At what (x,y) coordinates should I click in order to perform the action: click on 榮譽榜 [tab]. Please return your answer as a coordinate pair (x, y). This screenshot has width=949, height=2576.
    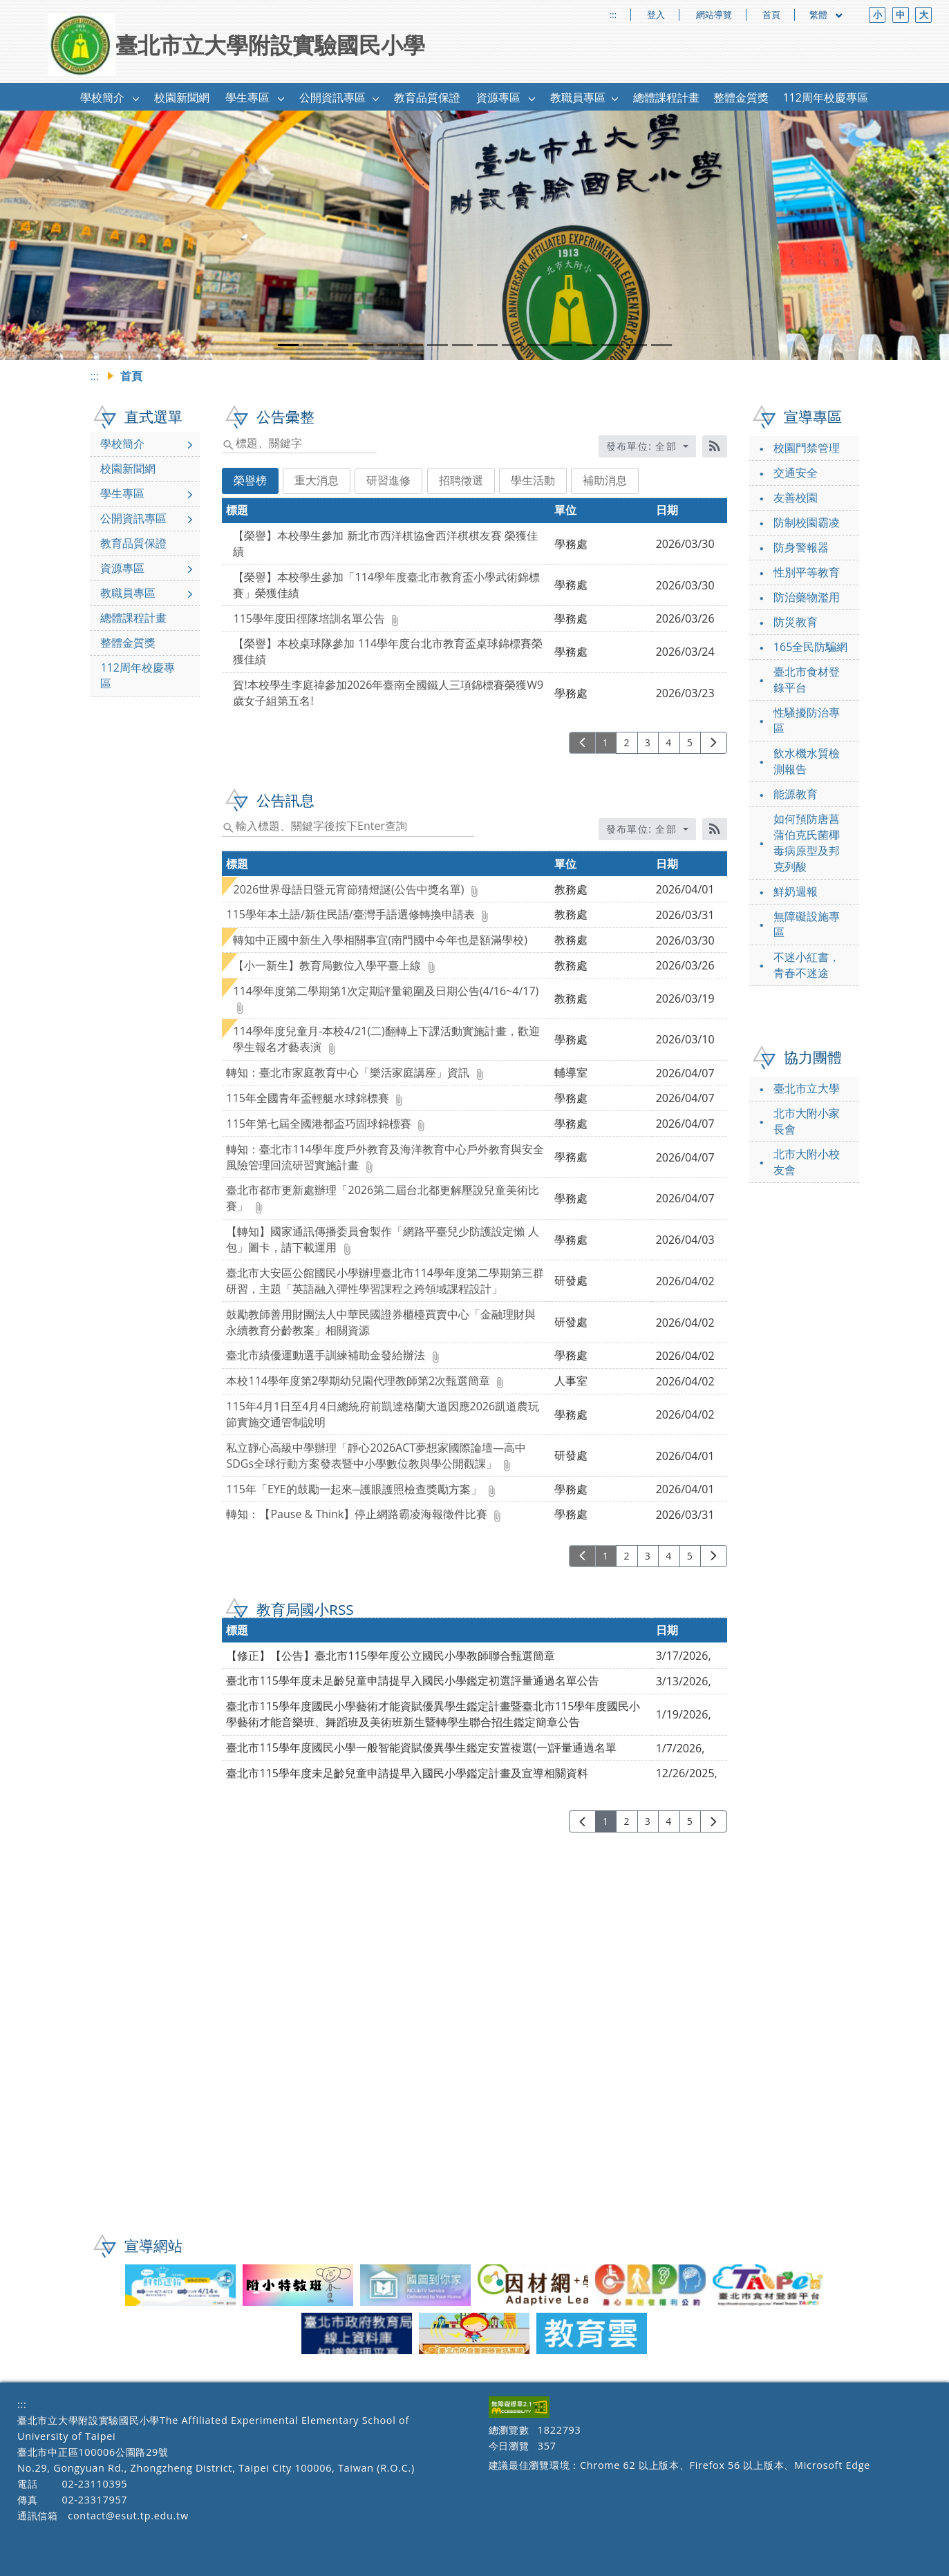
    Looking at the image, I should click on (250, 480).